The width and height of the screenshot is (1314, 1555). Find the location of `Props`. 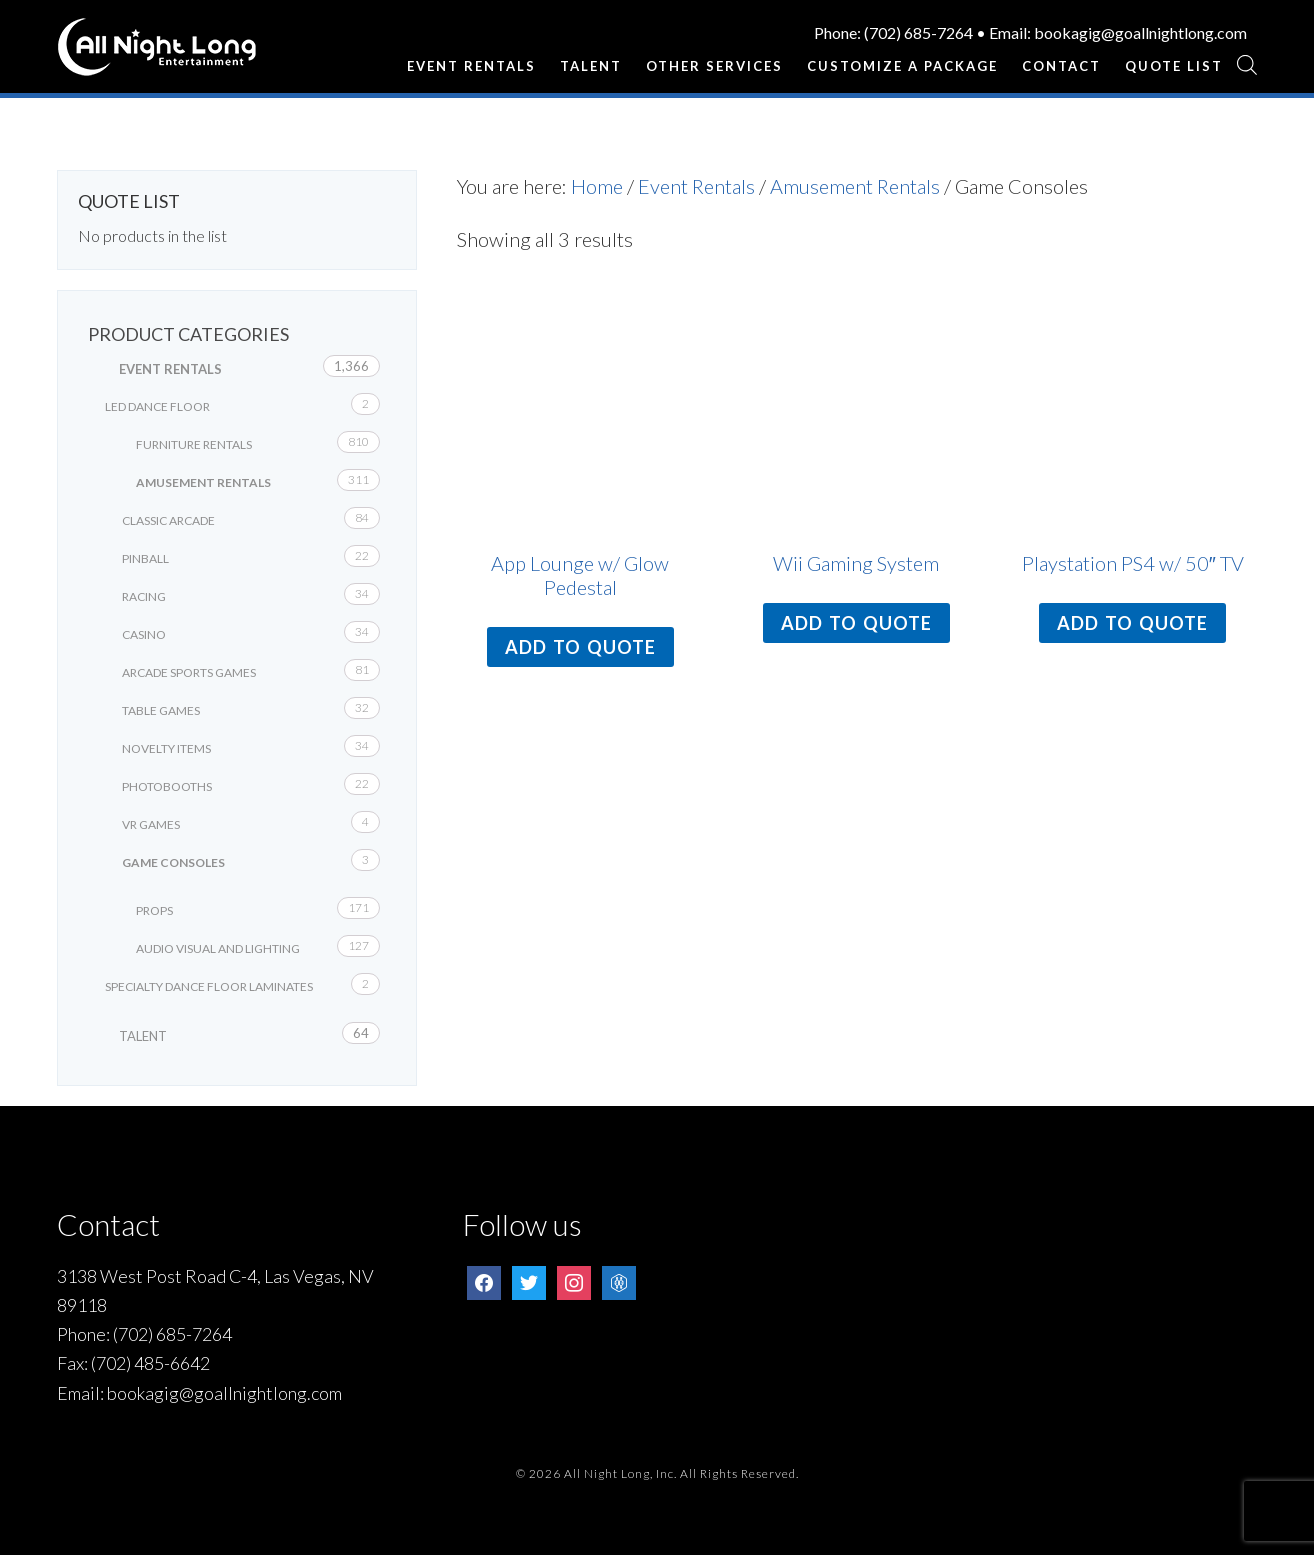

Props is located at coordinates (154, 910).